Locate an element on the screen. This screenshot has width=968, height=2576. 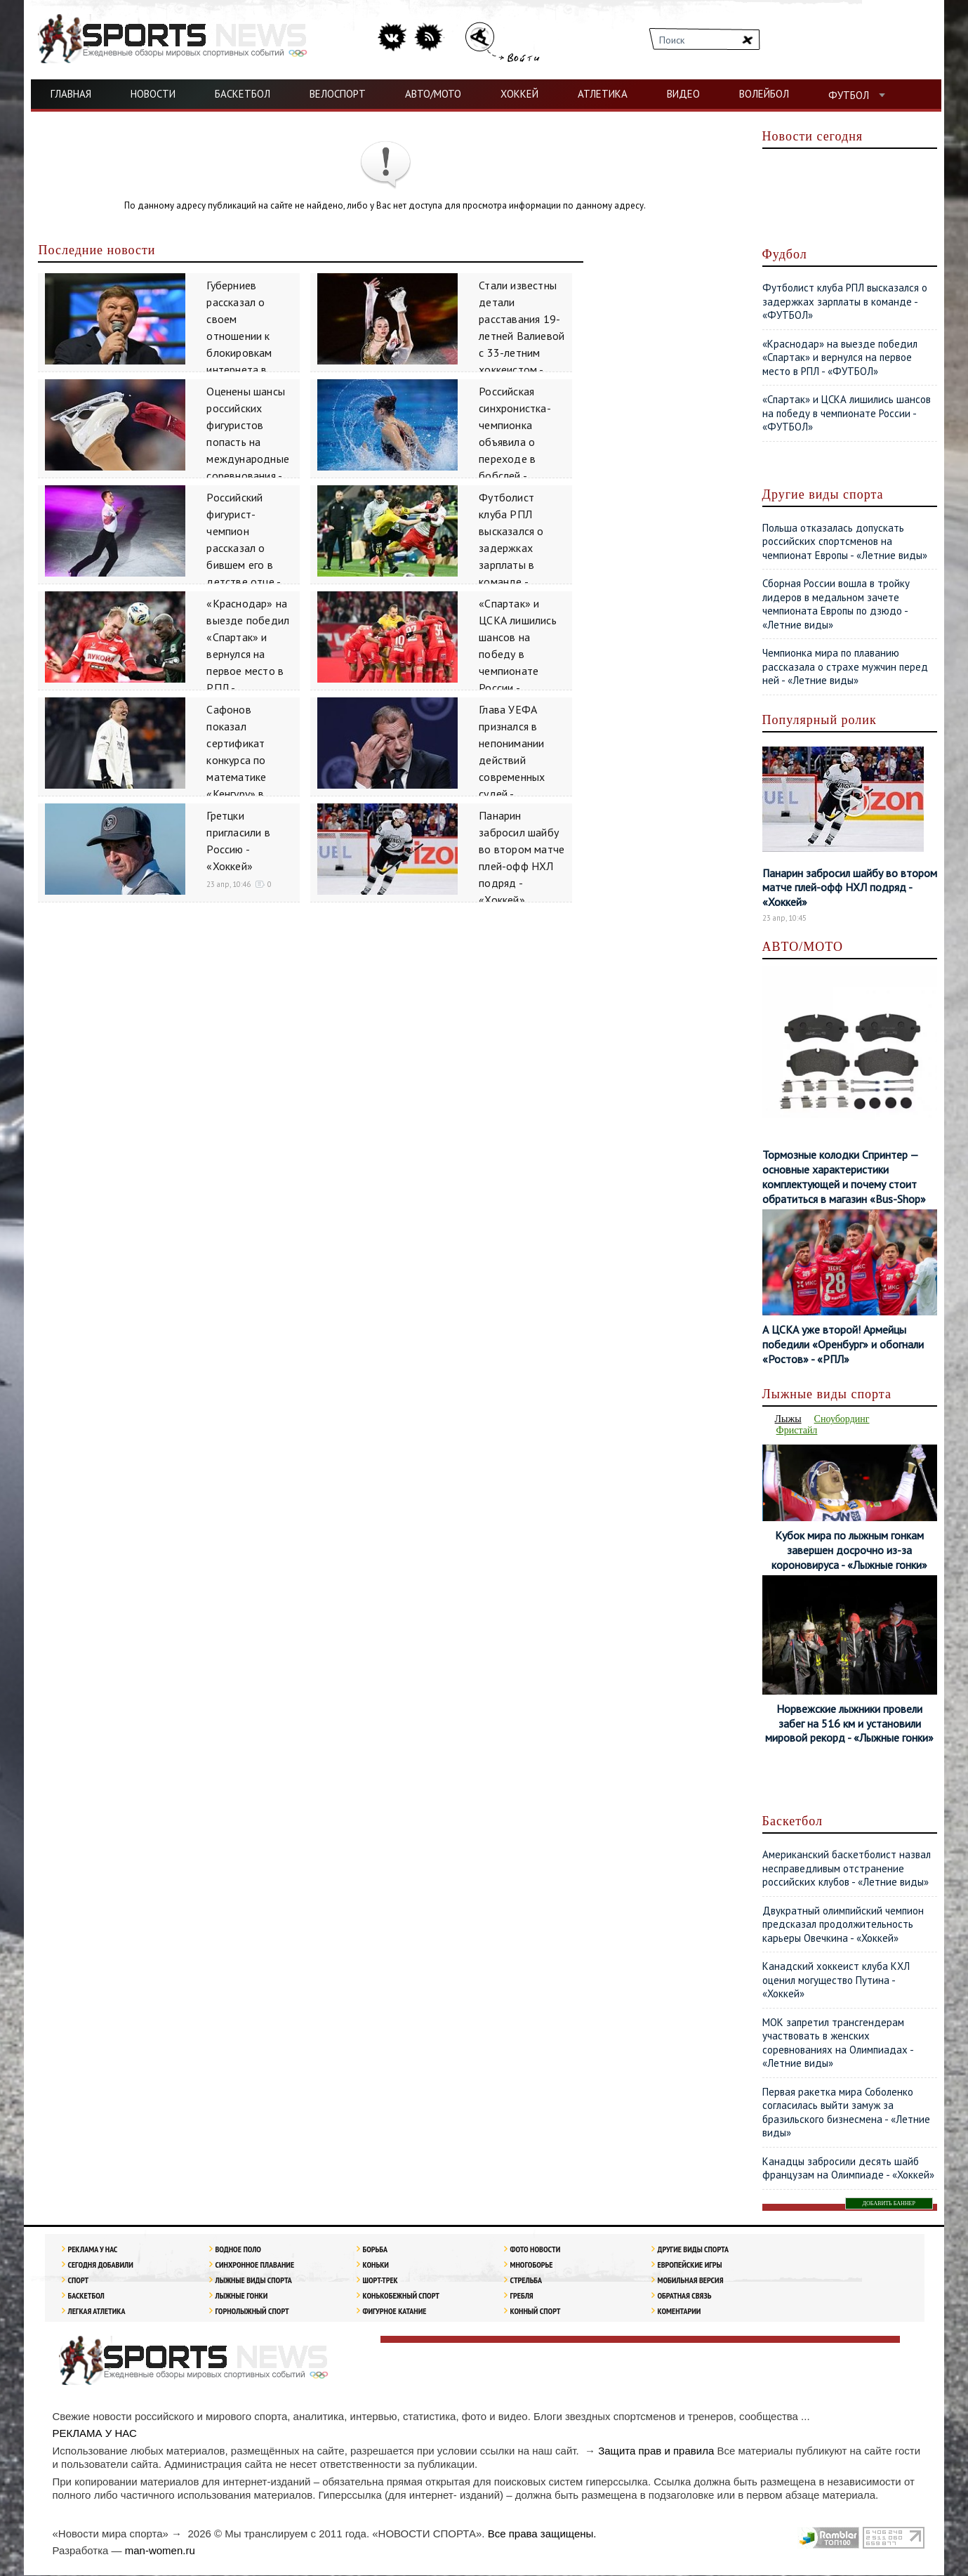
Фигурное катание is located at coordinates (394, 2311).